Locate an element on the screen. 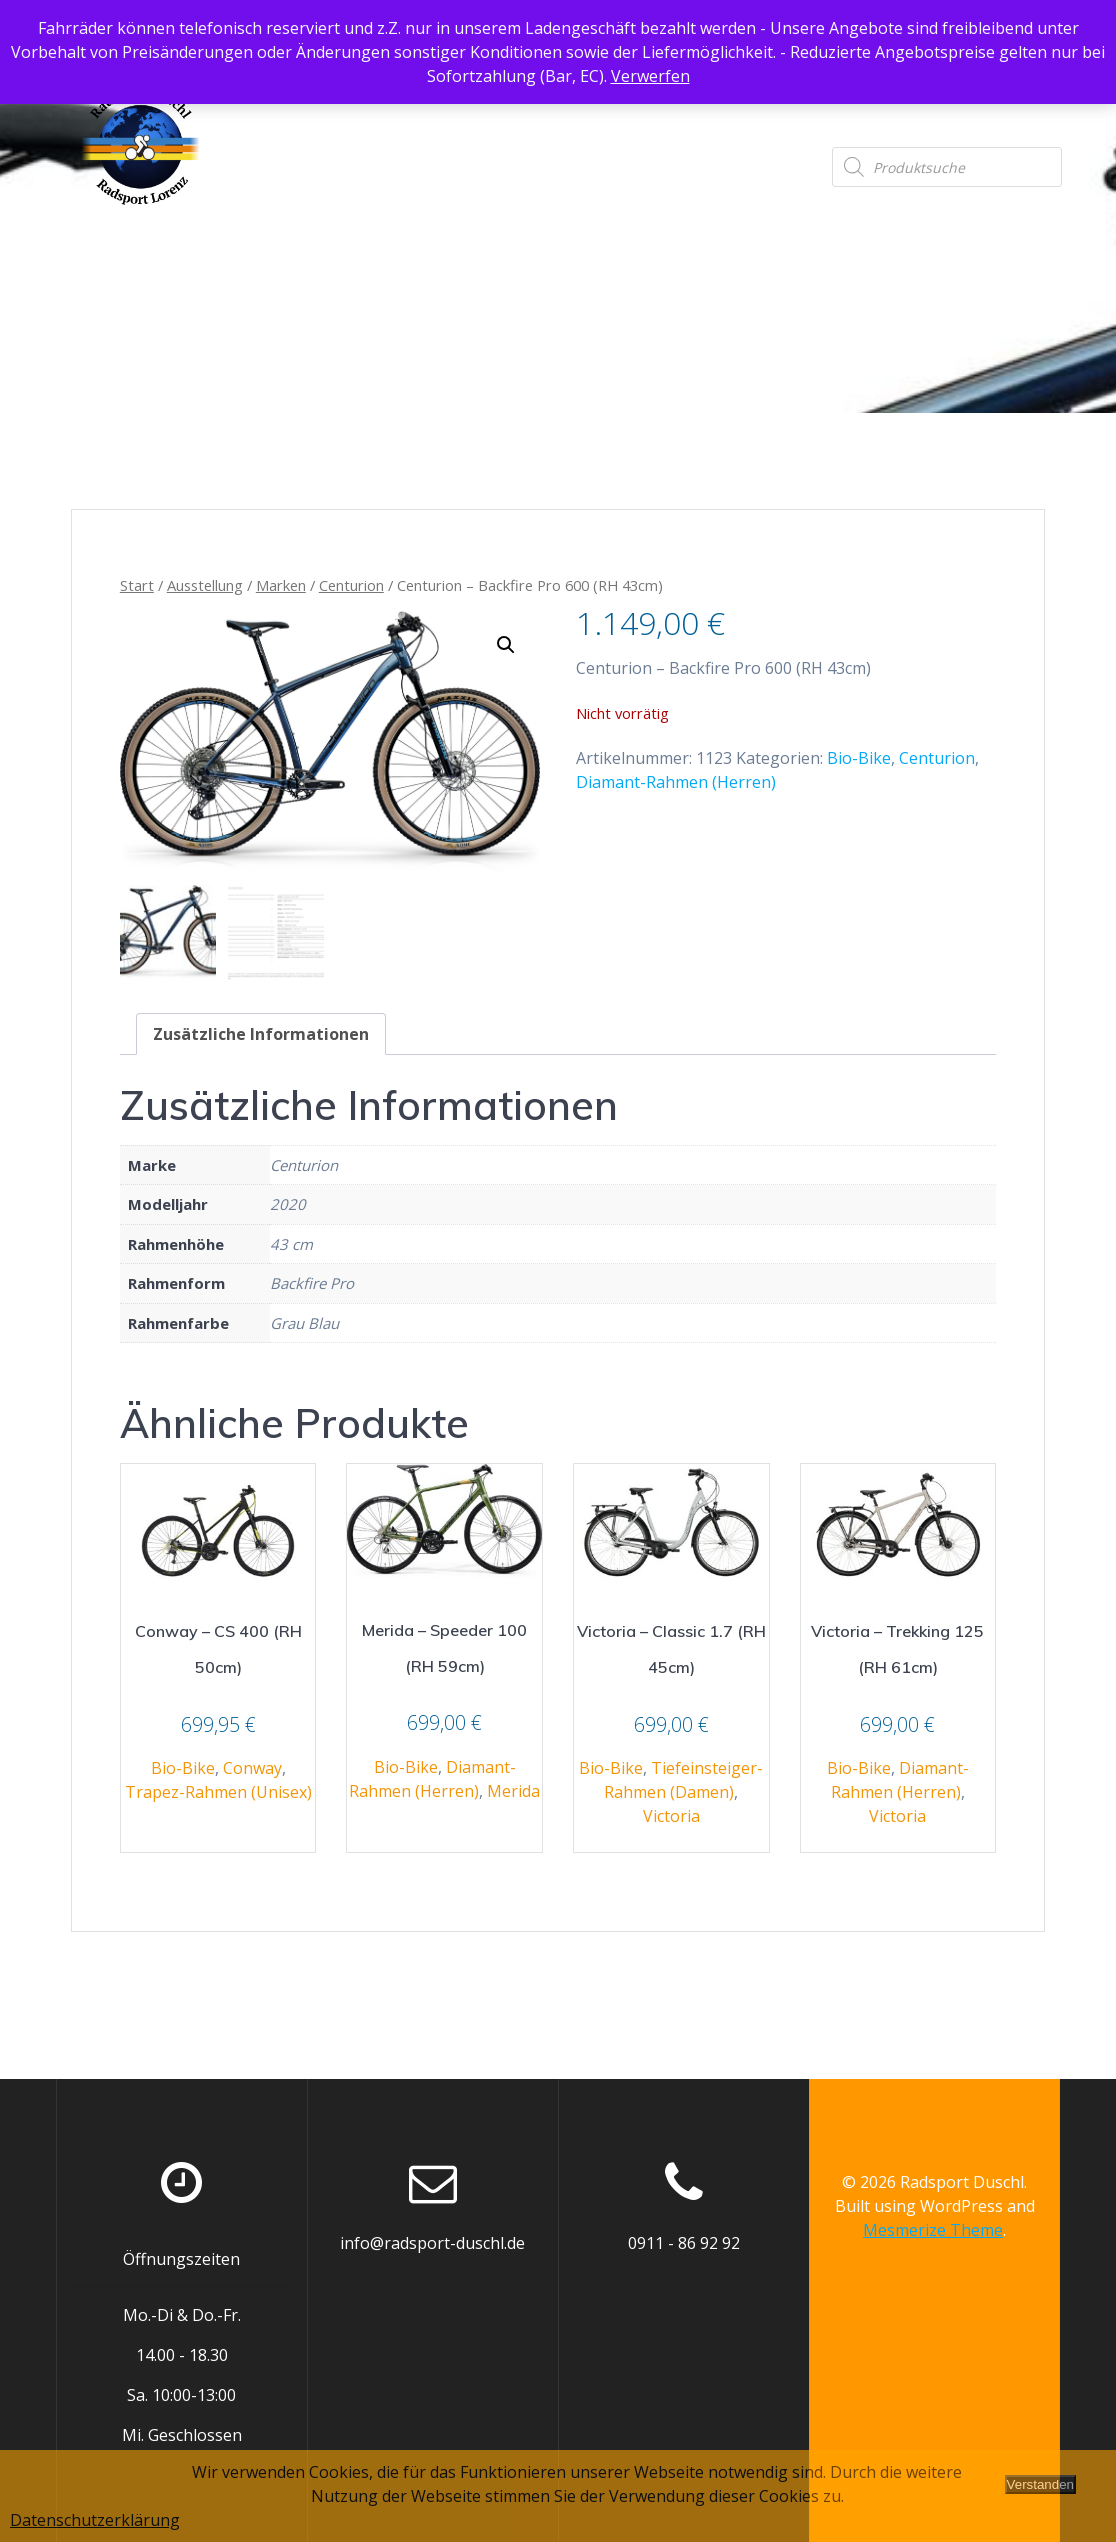 This screenshot has width=1116, height=2542. Impressum is located at coordinates (1017, 105).